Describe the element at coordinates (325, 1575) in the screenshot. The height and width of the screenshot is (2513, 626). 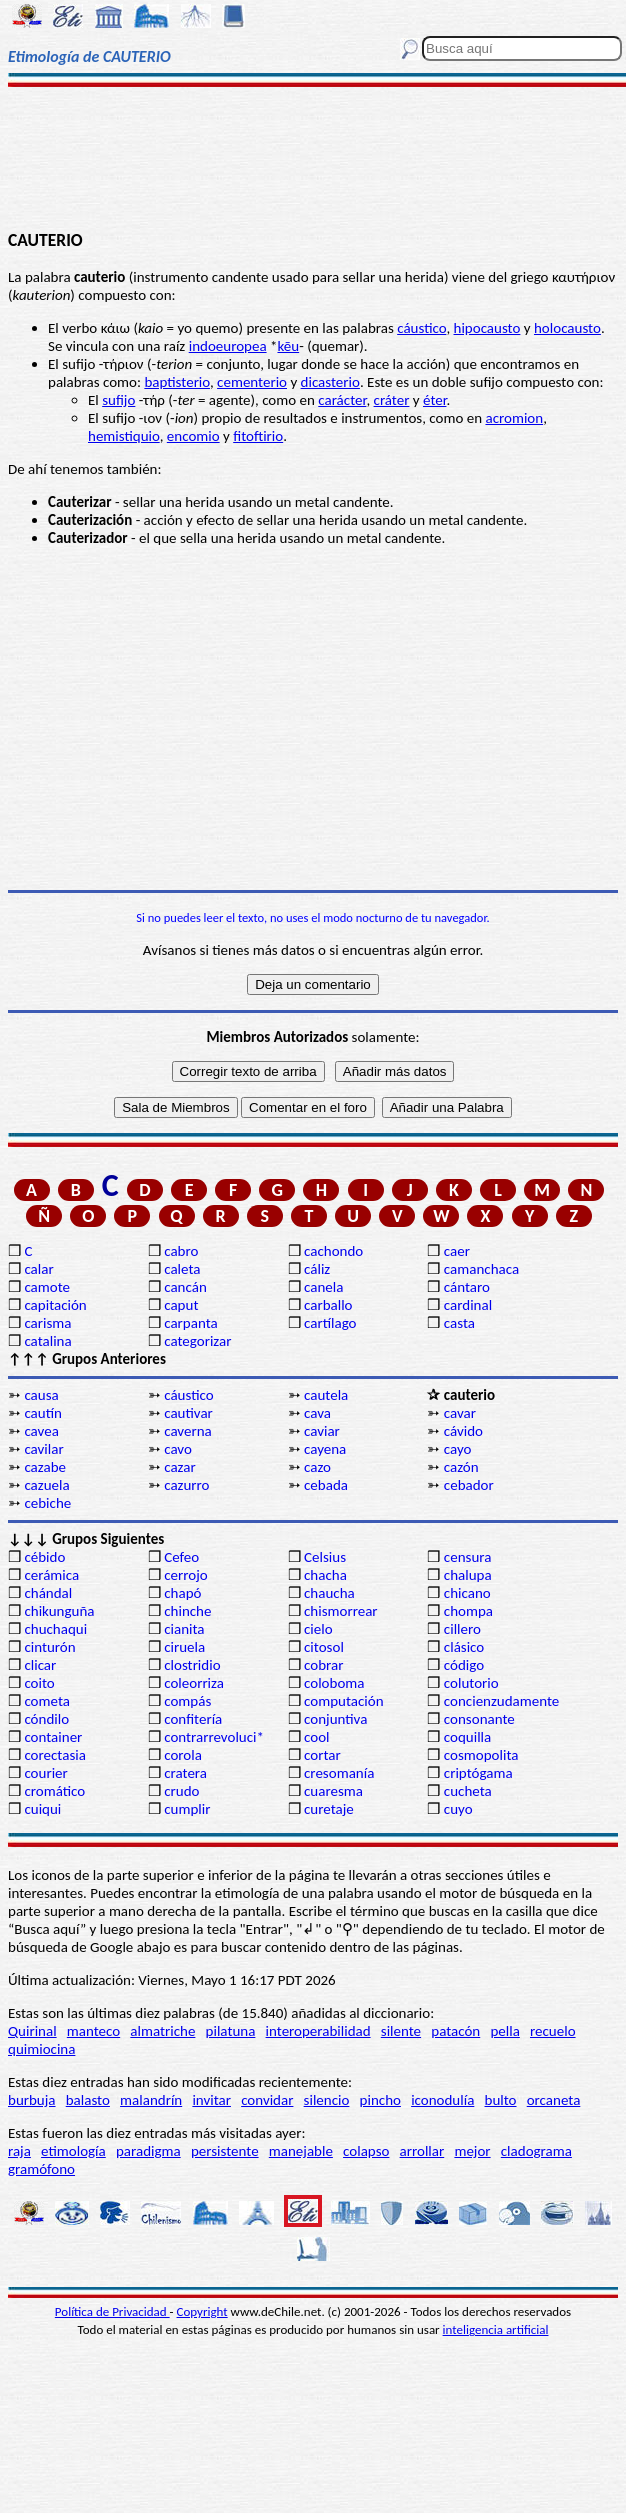
I see `chacha` at that location.